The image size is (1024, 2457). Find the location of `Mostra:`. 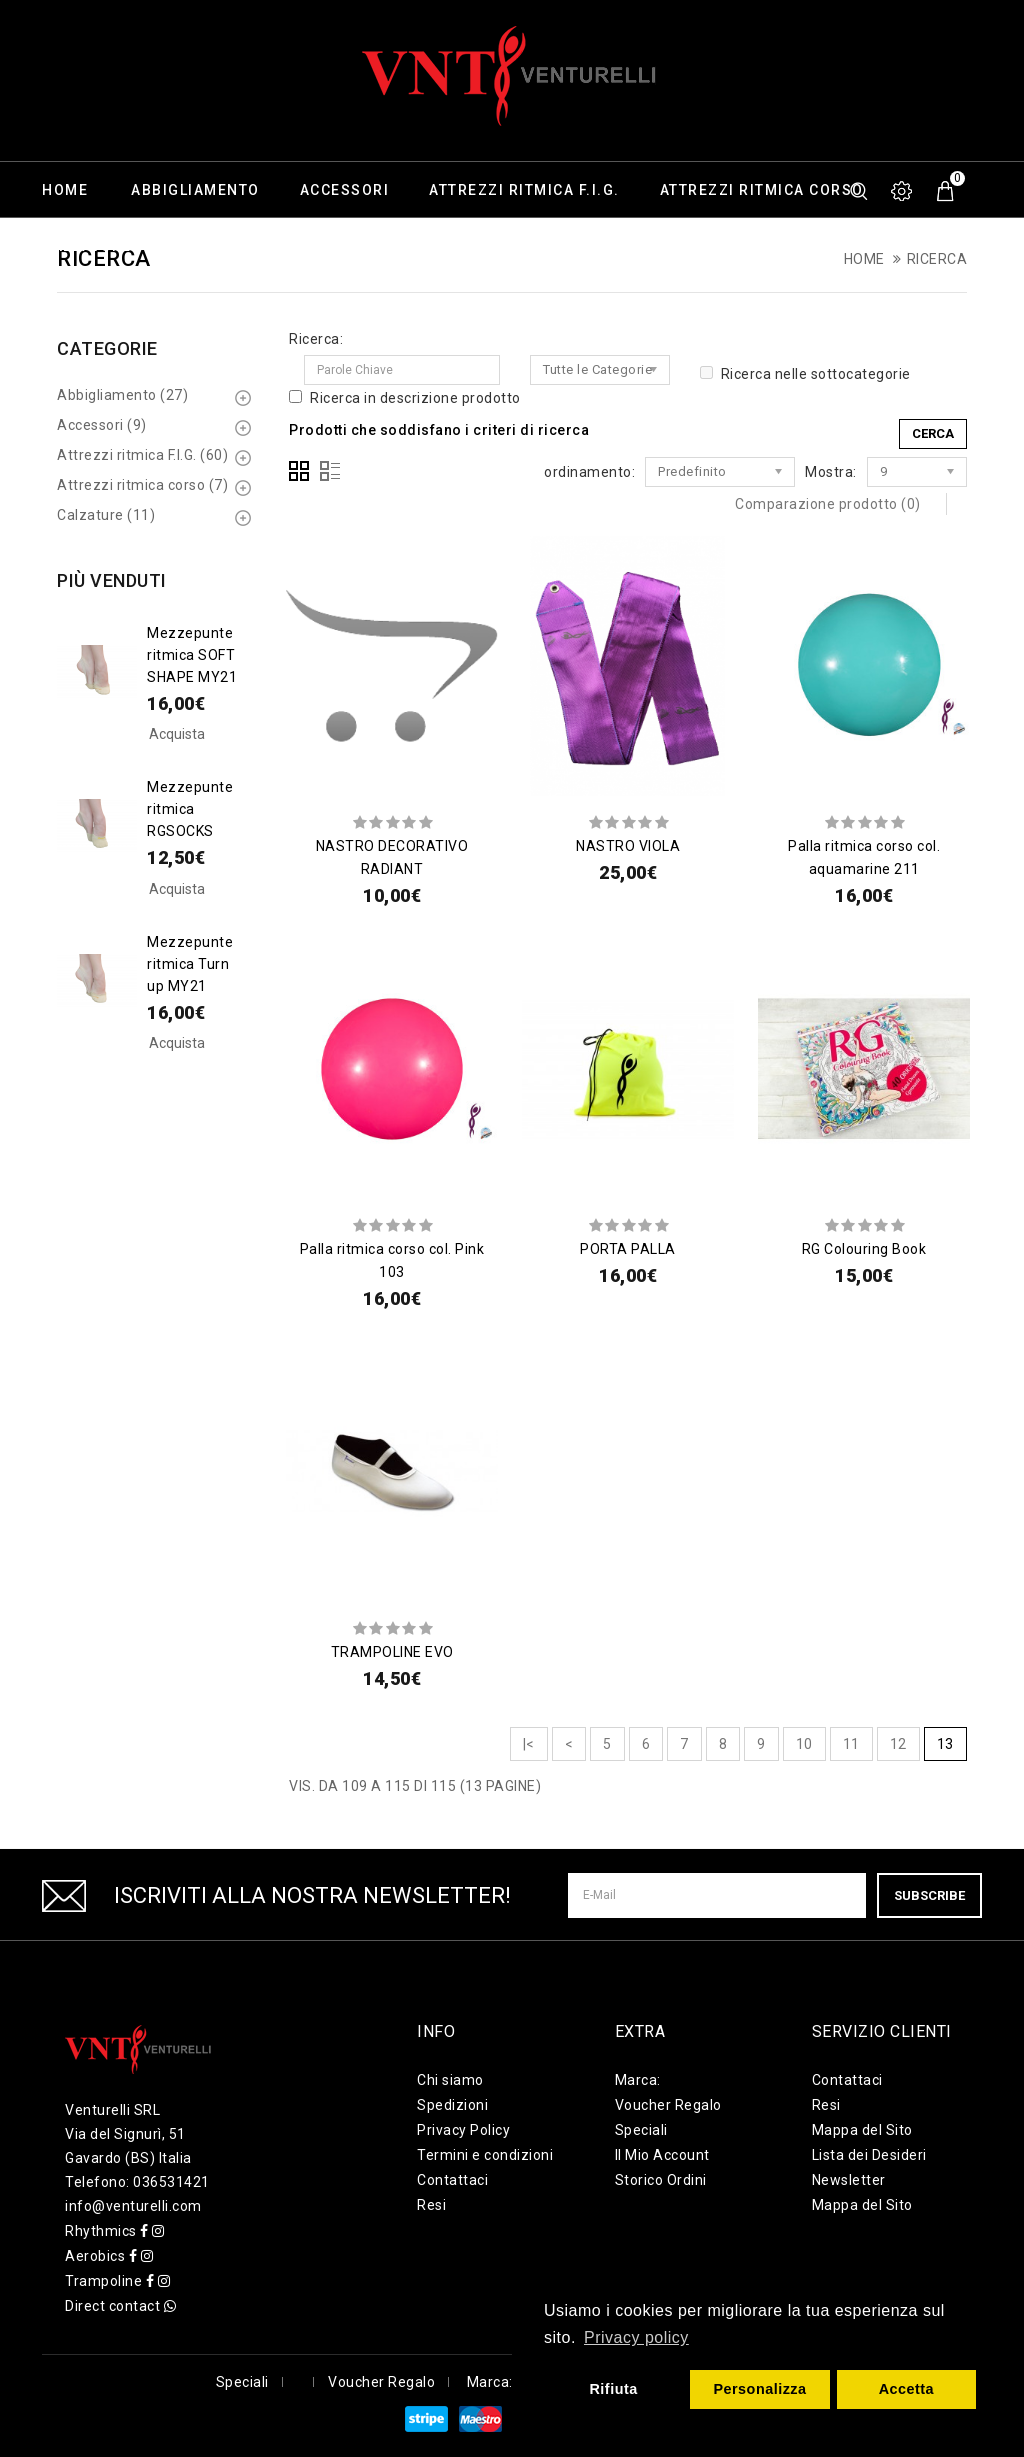

Mostra: is located at coordinates (831, 472).